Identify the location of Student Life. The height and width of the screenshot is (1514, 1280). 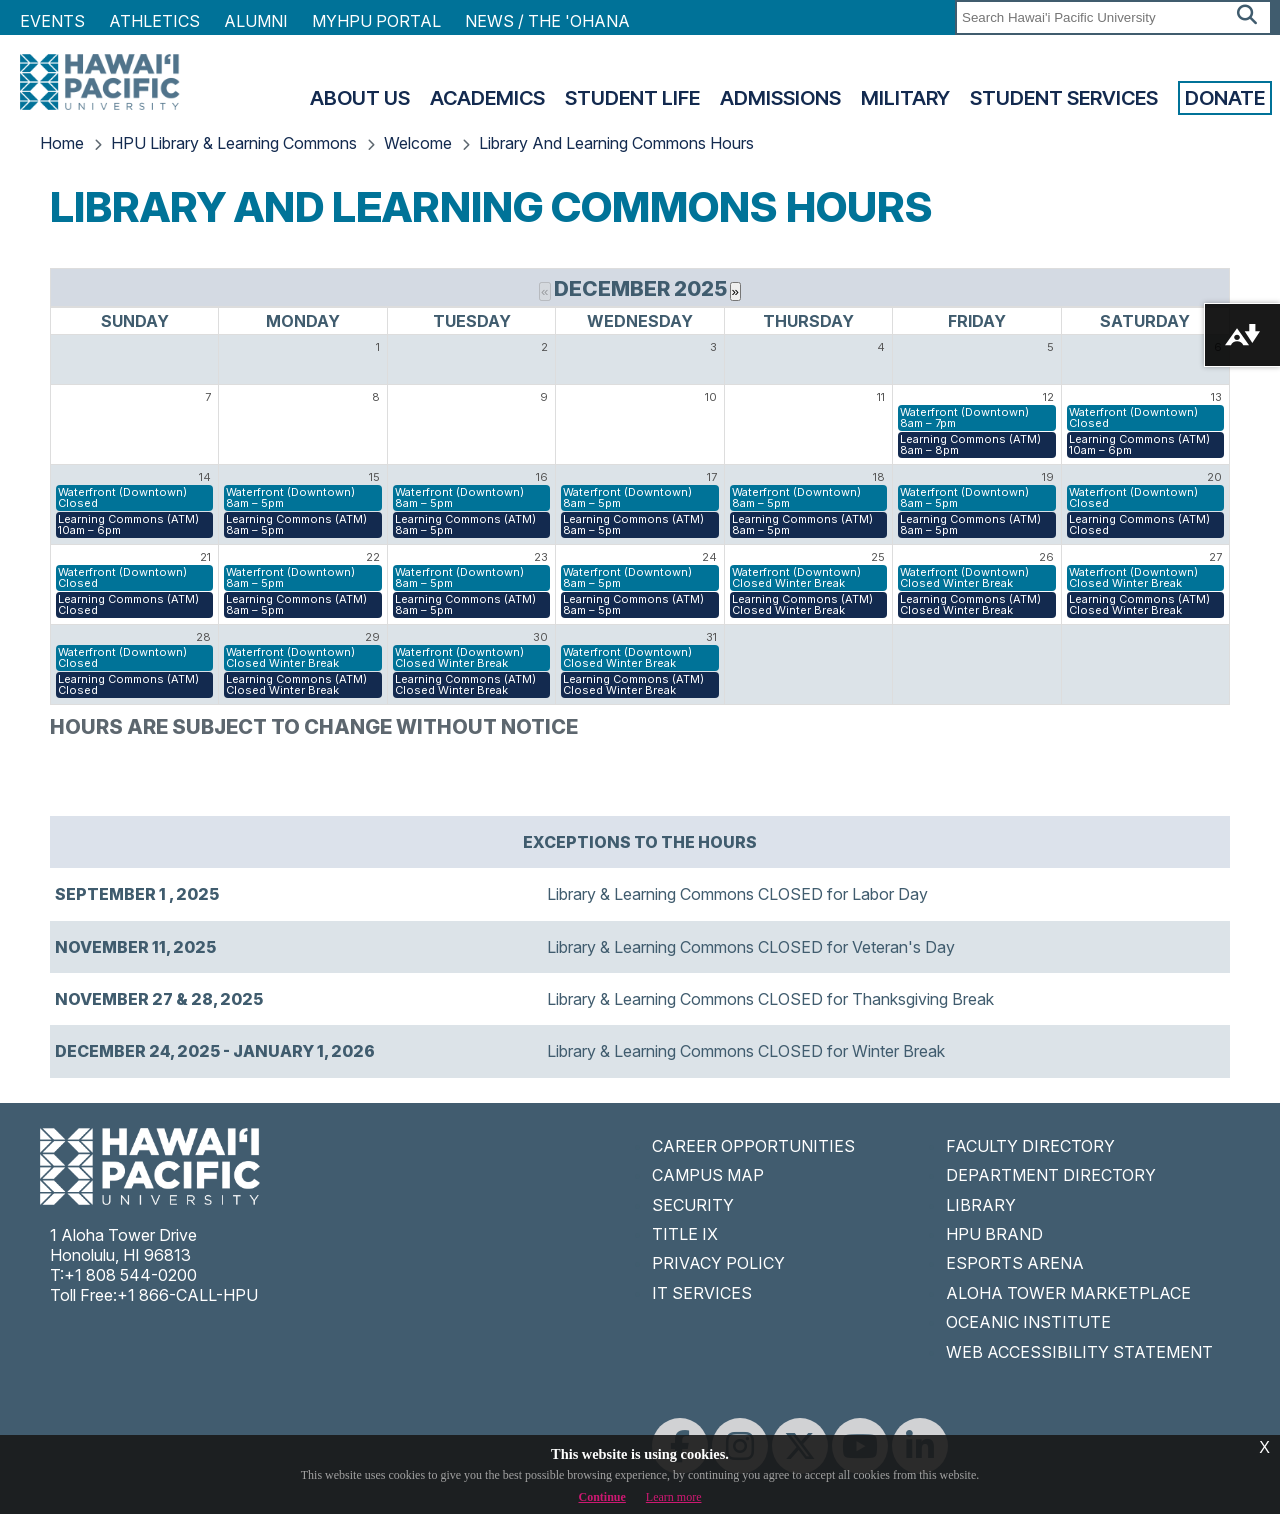
(632, 98).